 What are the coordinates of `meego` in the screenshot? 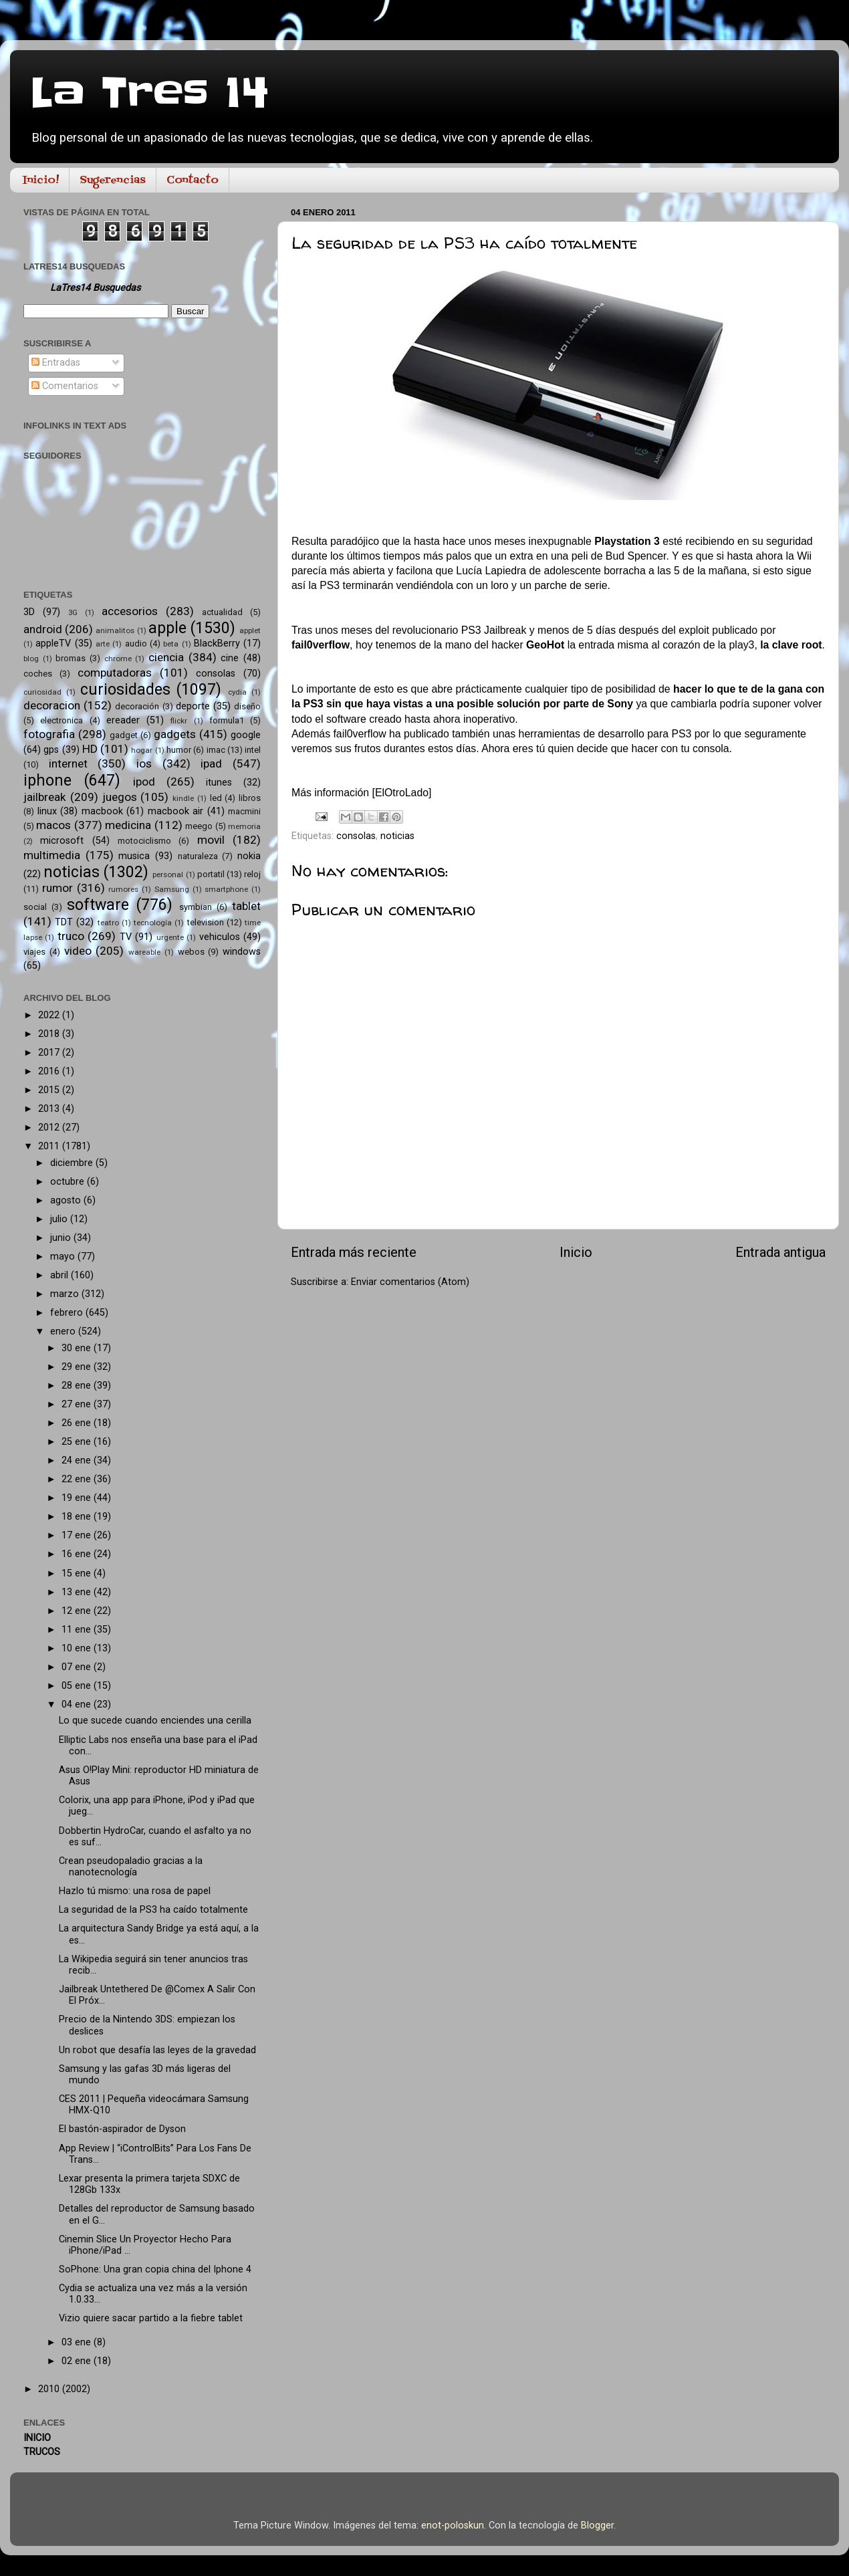 It's located at (199, 826).